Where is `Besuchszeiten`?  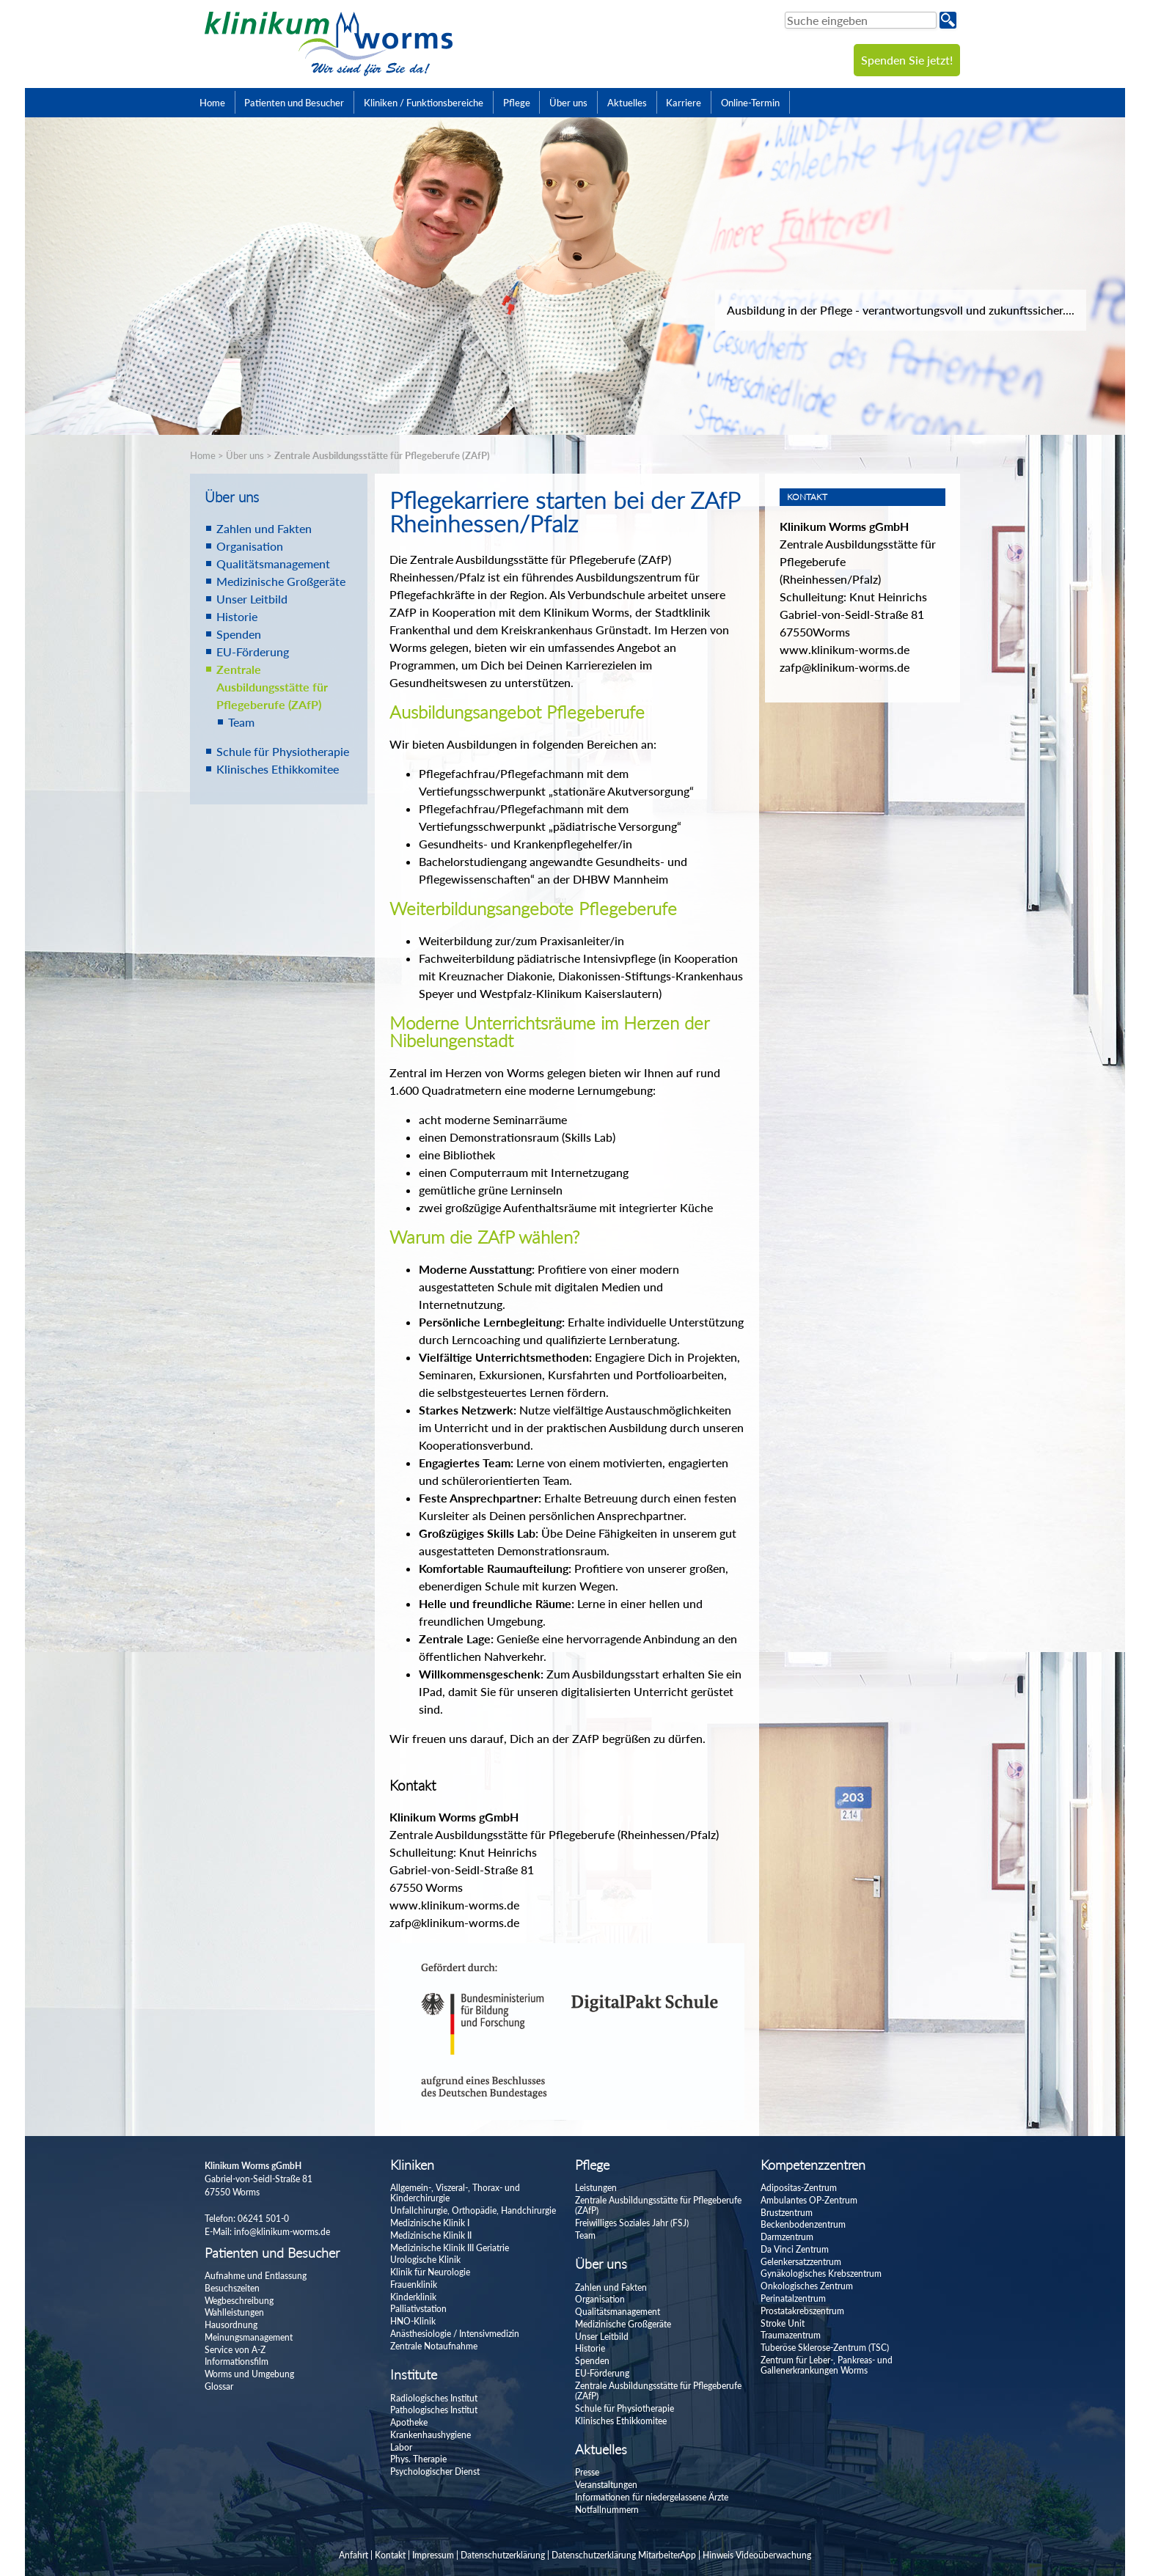 Besuchszeiten is located at coordinates (232, 2288).